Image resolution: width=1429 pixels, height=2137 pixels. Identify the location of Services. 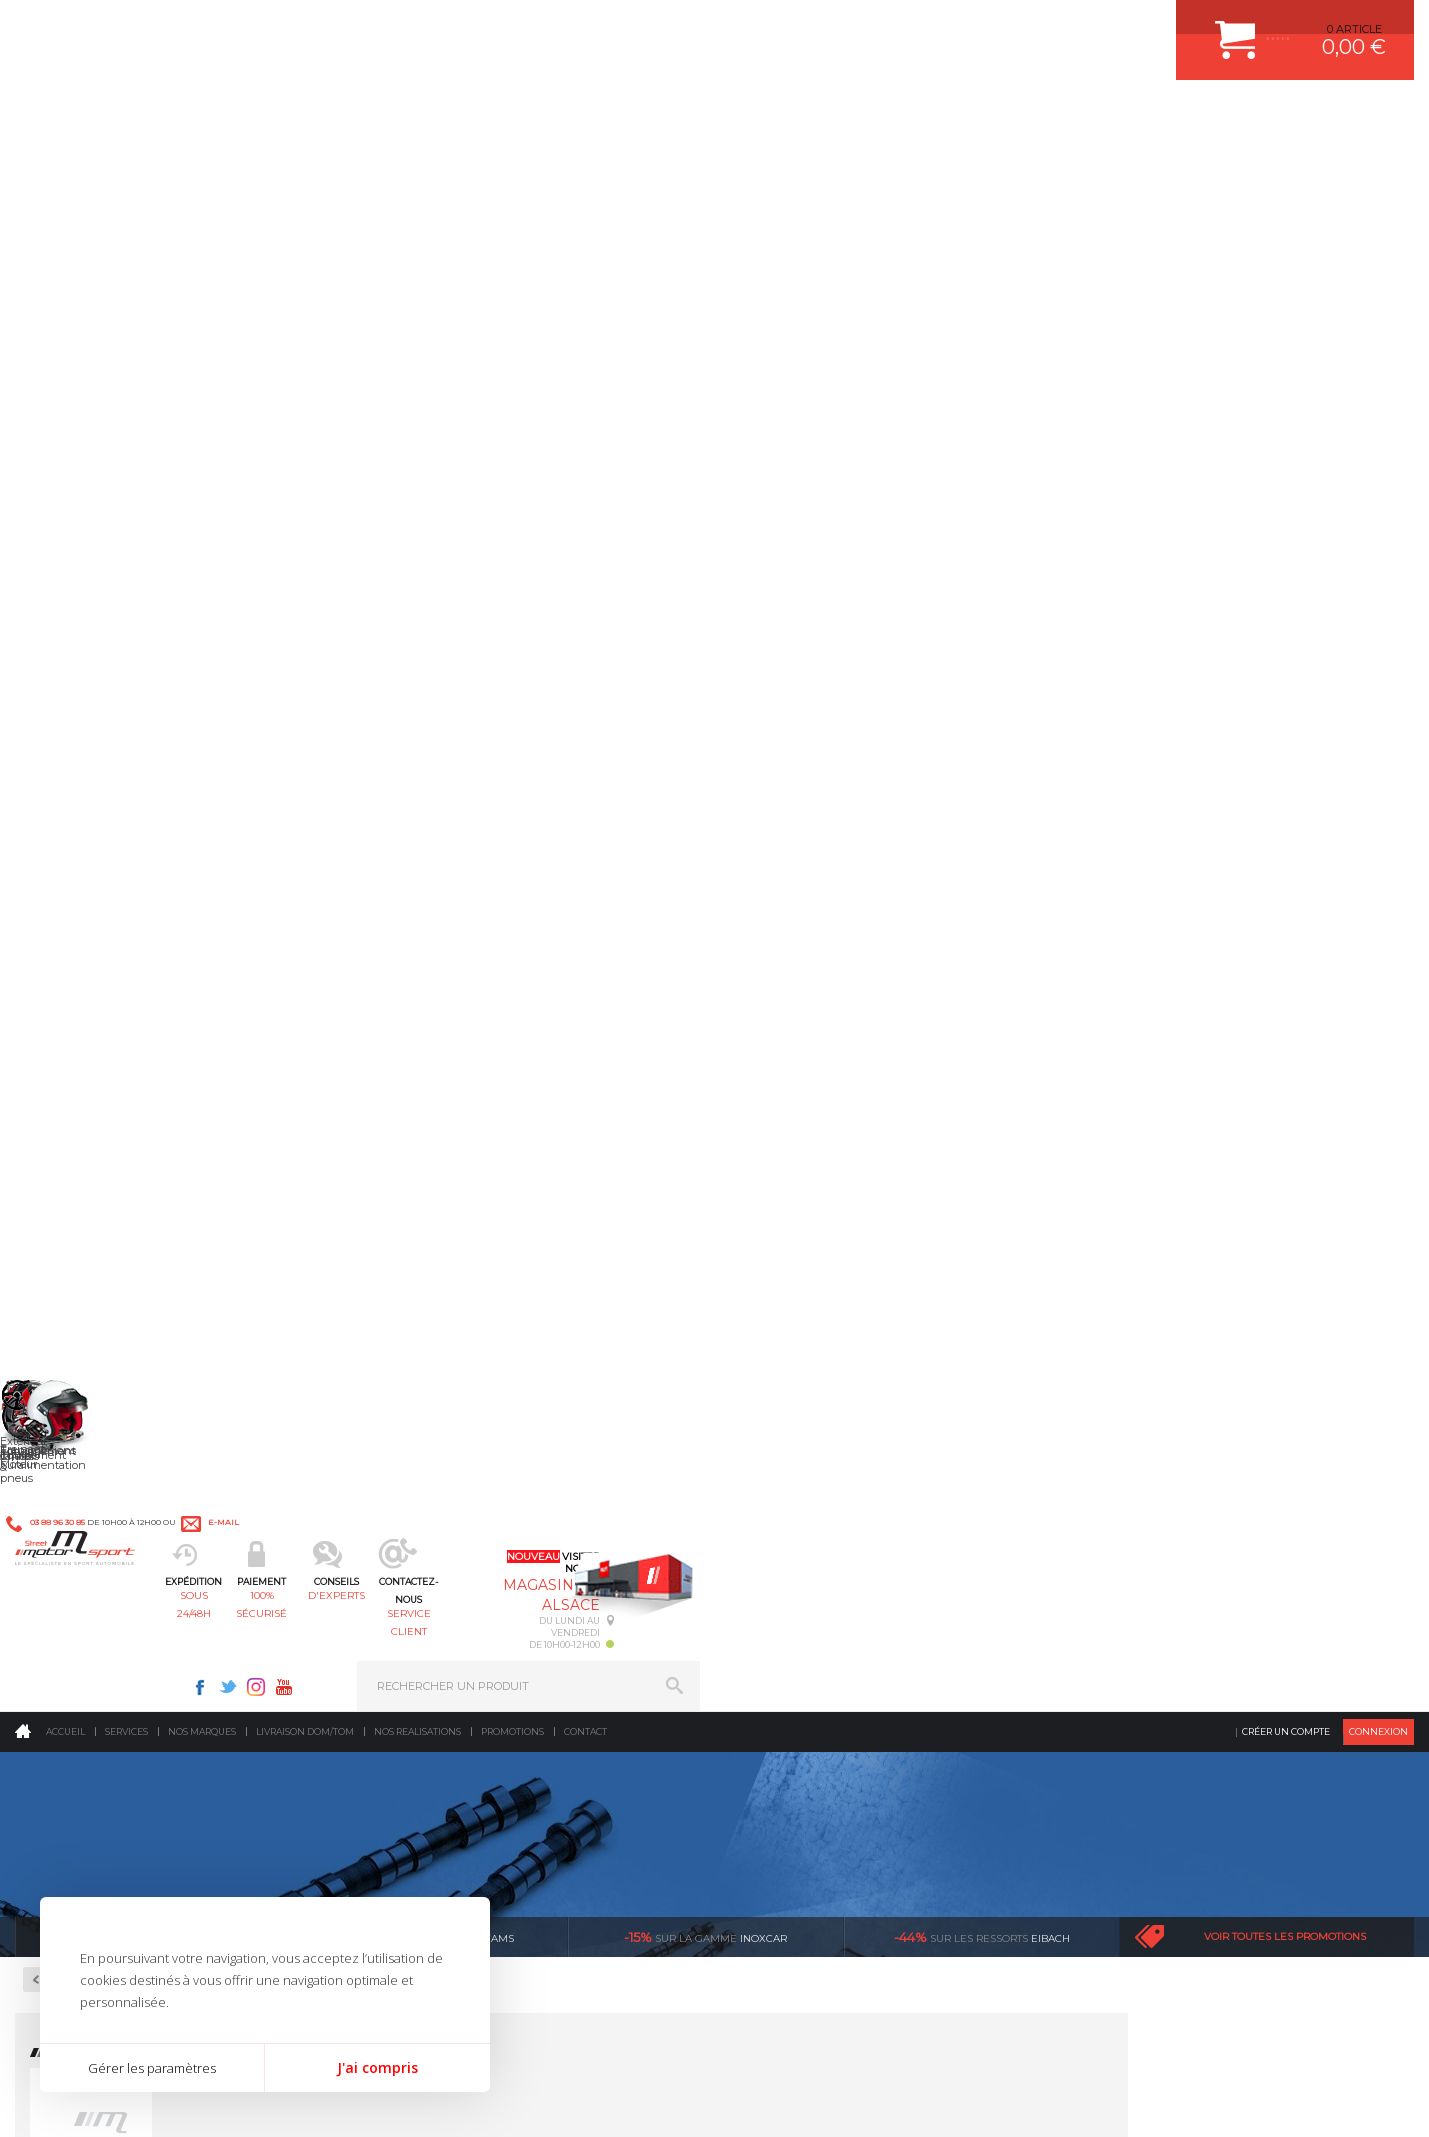
(126, 164).